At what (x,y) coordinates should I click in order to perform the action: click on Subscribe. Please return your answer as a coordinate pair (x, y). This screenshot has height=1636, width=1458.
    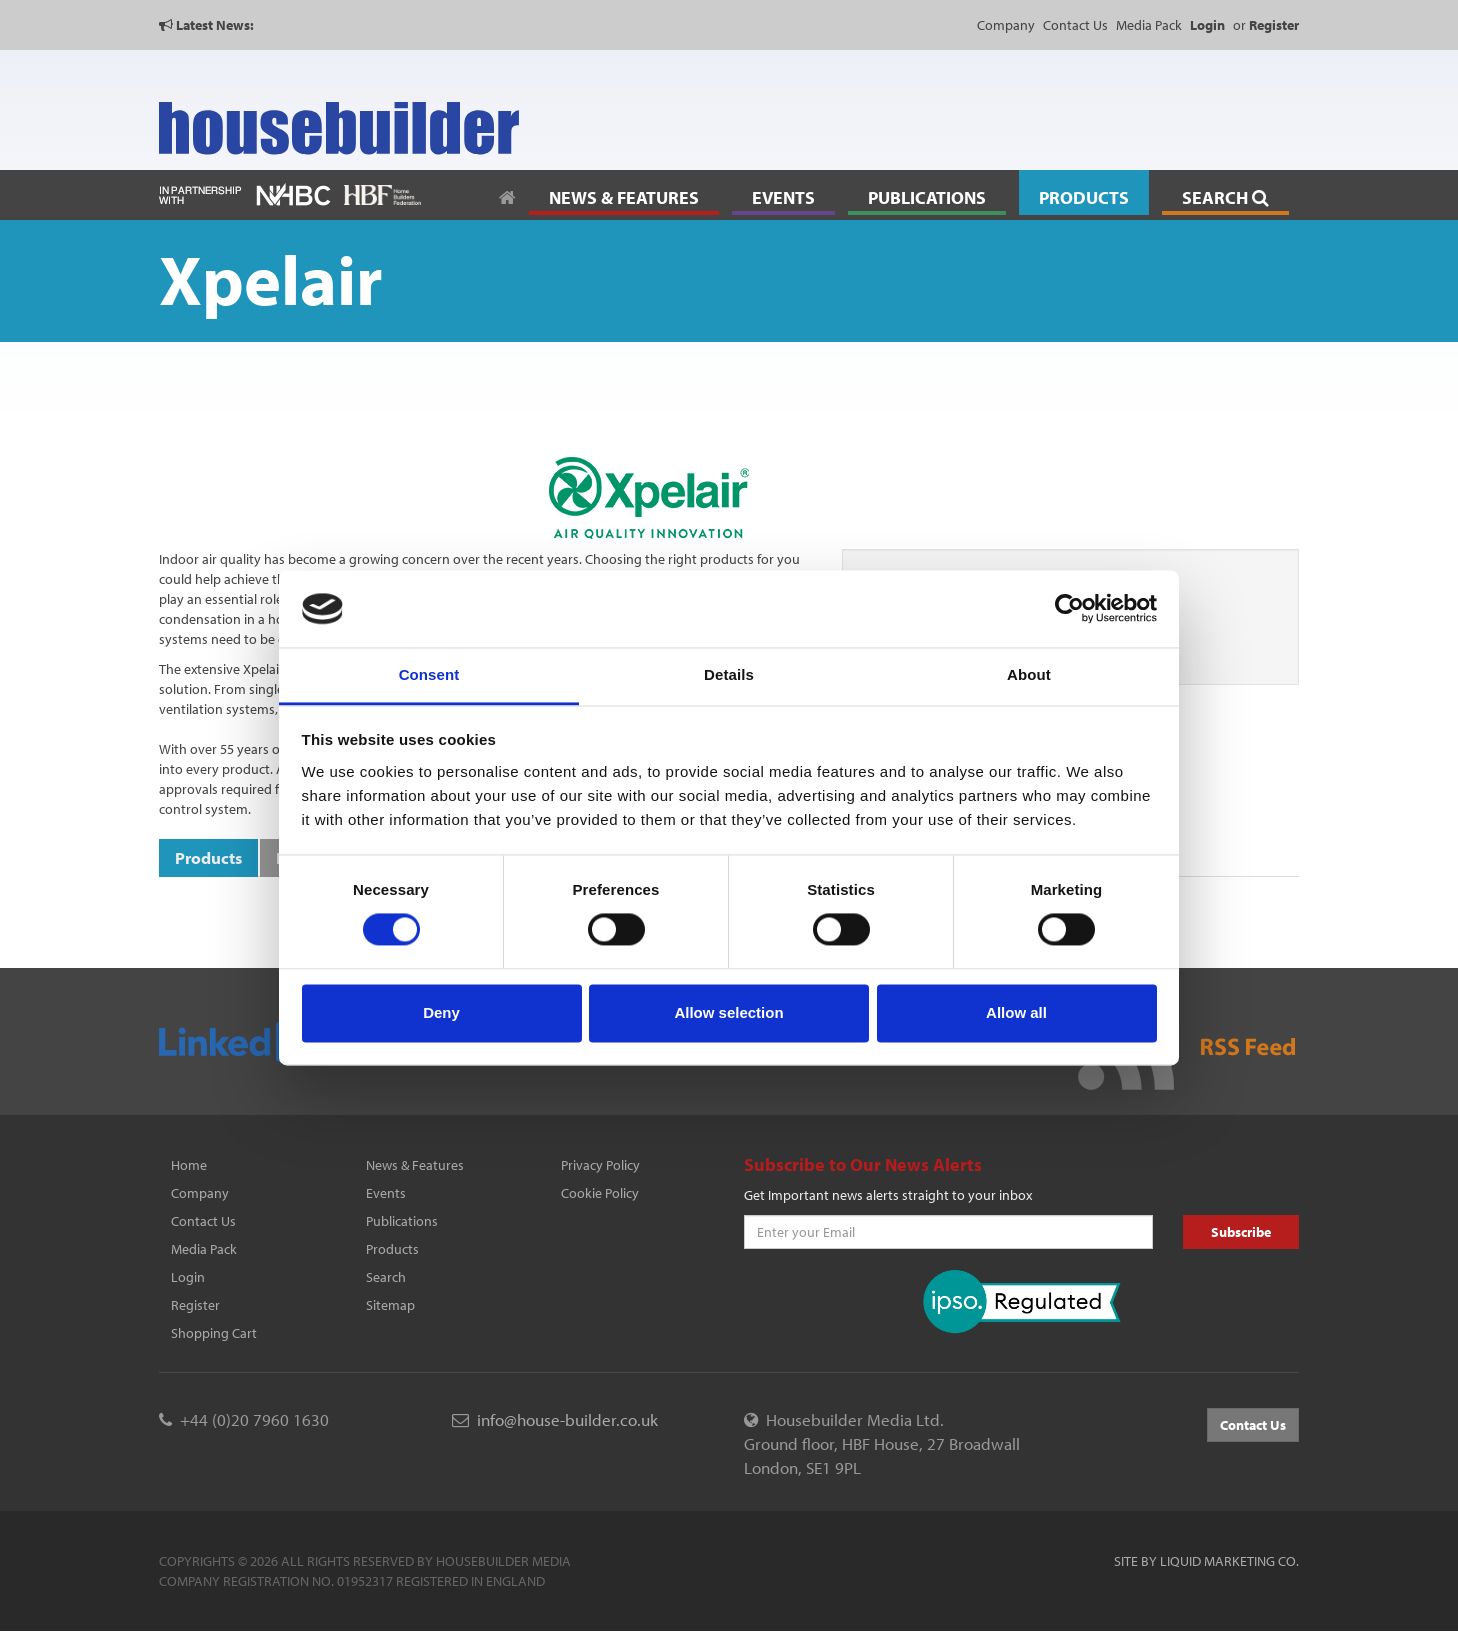
    Looking at the image, I should click on (1241, 1232).